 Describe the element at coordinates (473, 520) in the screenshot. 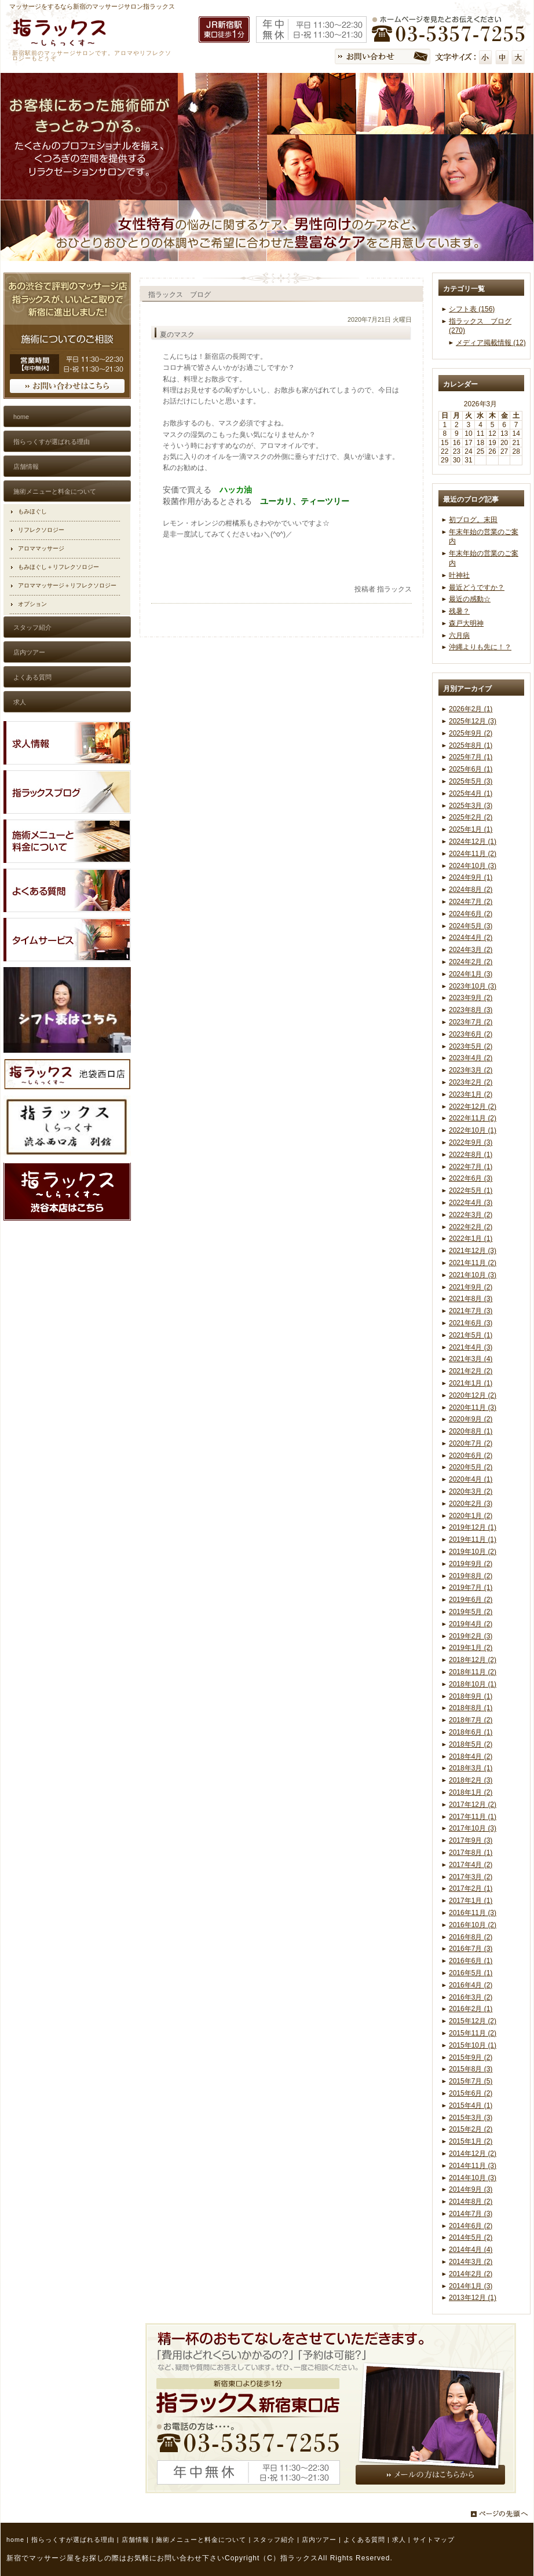

I see `初ブログ。末田` at that location.